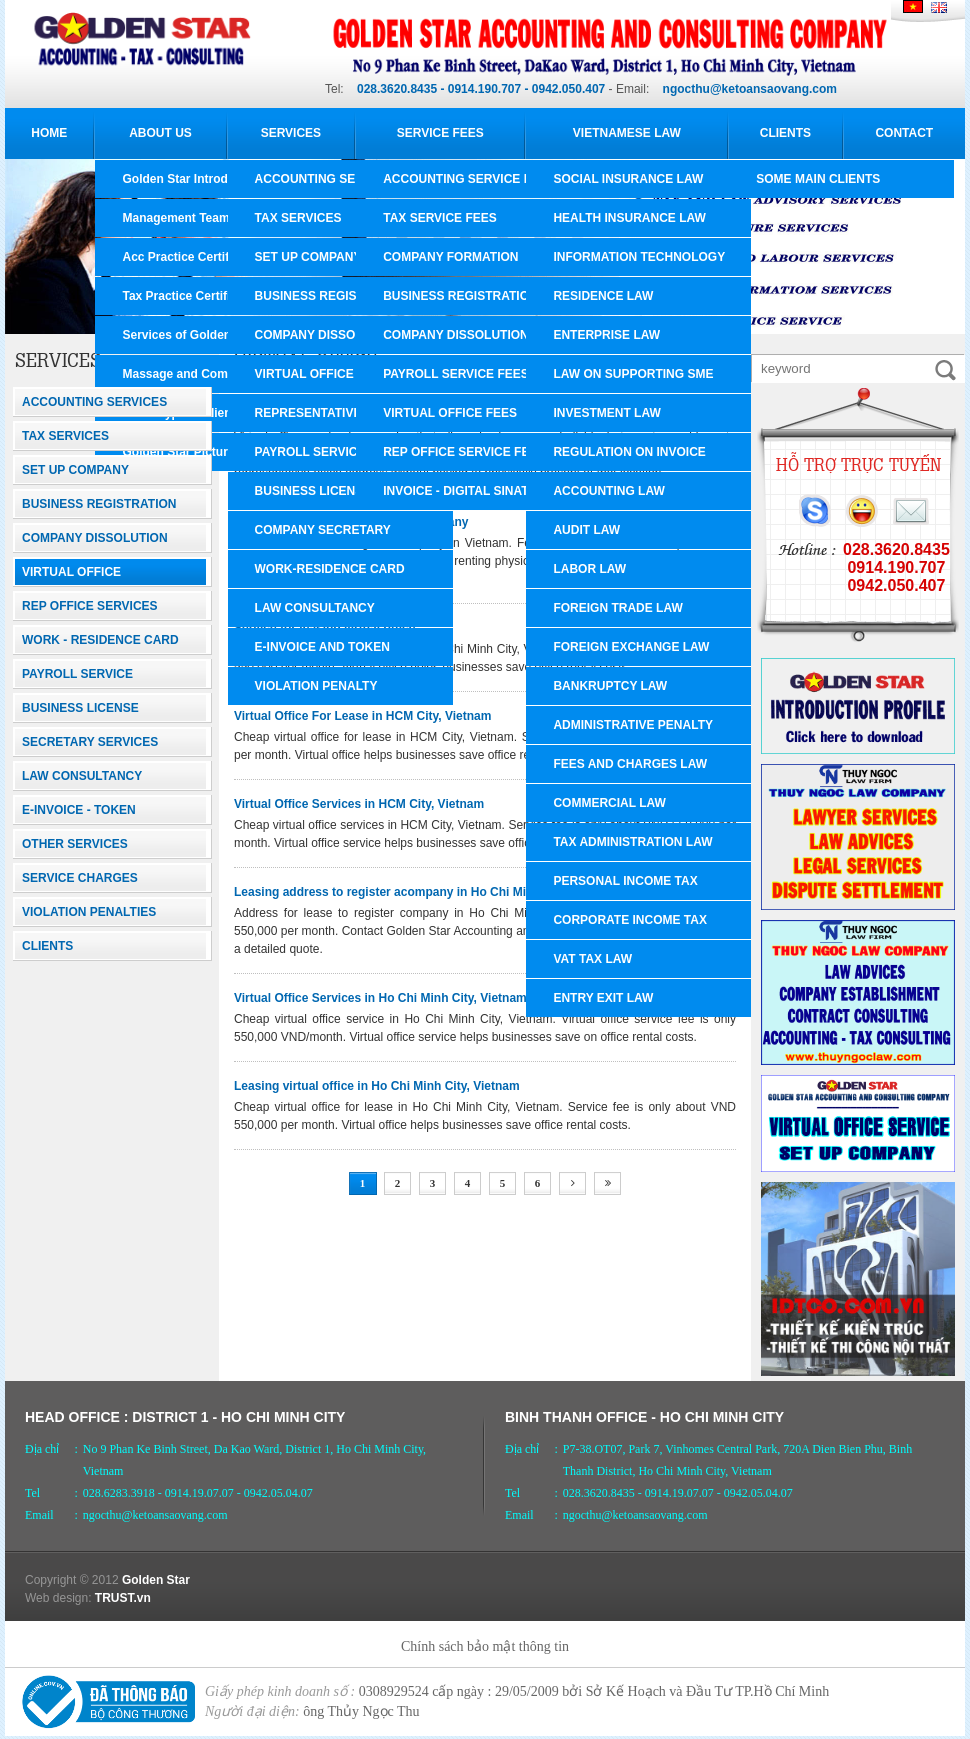 The width and height of the screenshot is (970, 1739). What do you see at coordinates (377, 1086) in the screenshot?
I see `Leasing virtual office in Ho Chi Minh City, Vietnam` at bounding box center [377, 1086].